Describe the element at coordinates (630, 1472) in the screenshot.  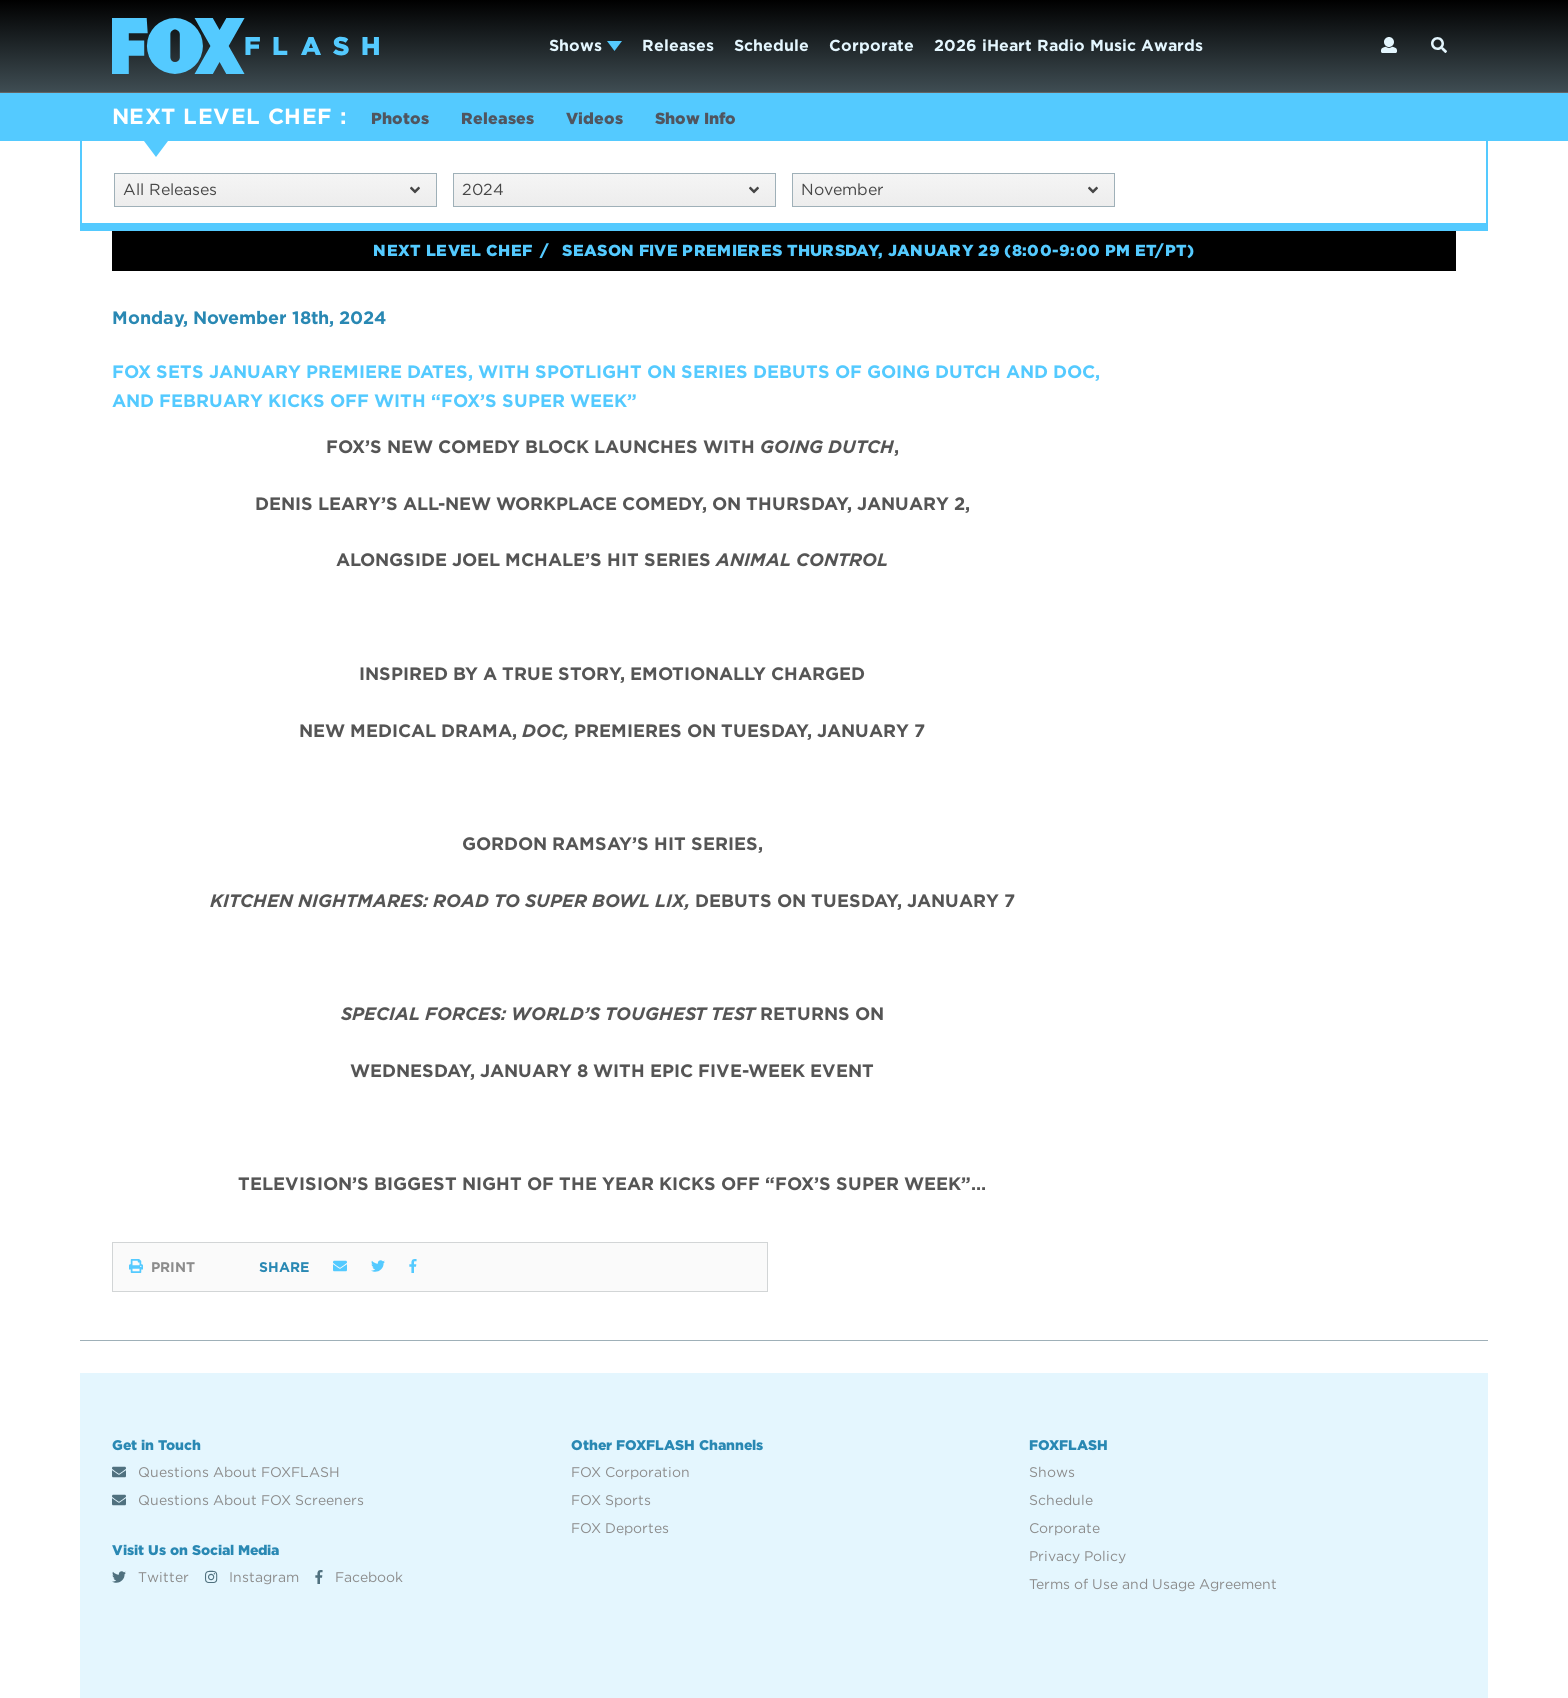
I see `FOX Corporation` at that location.